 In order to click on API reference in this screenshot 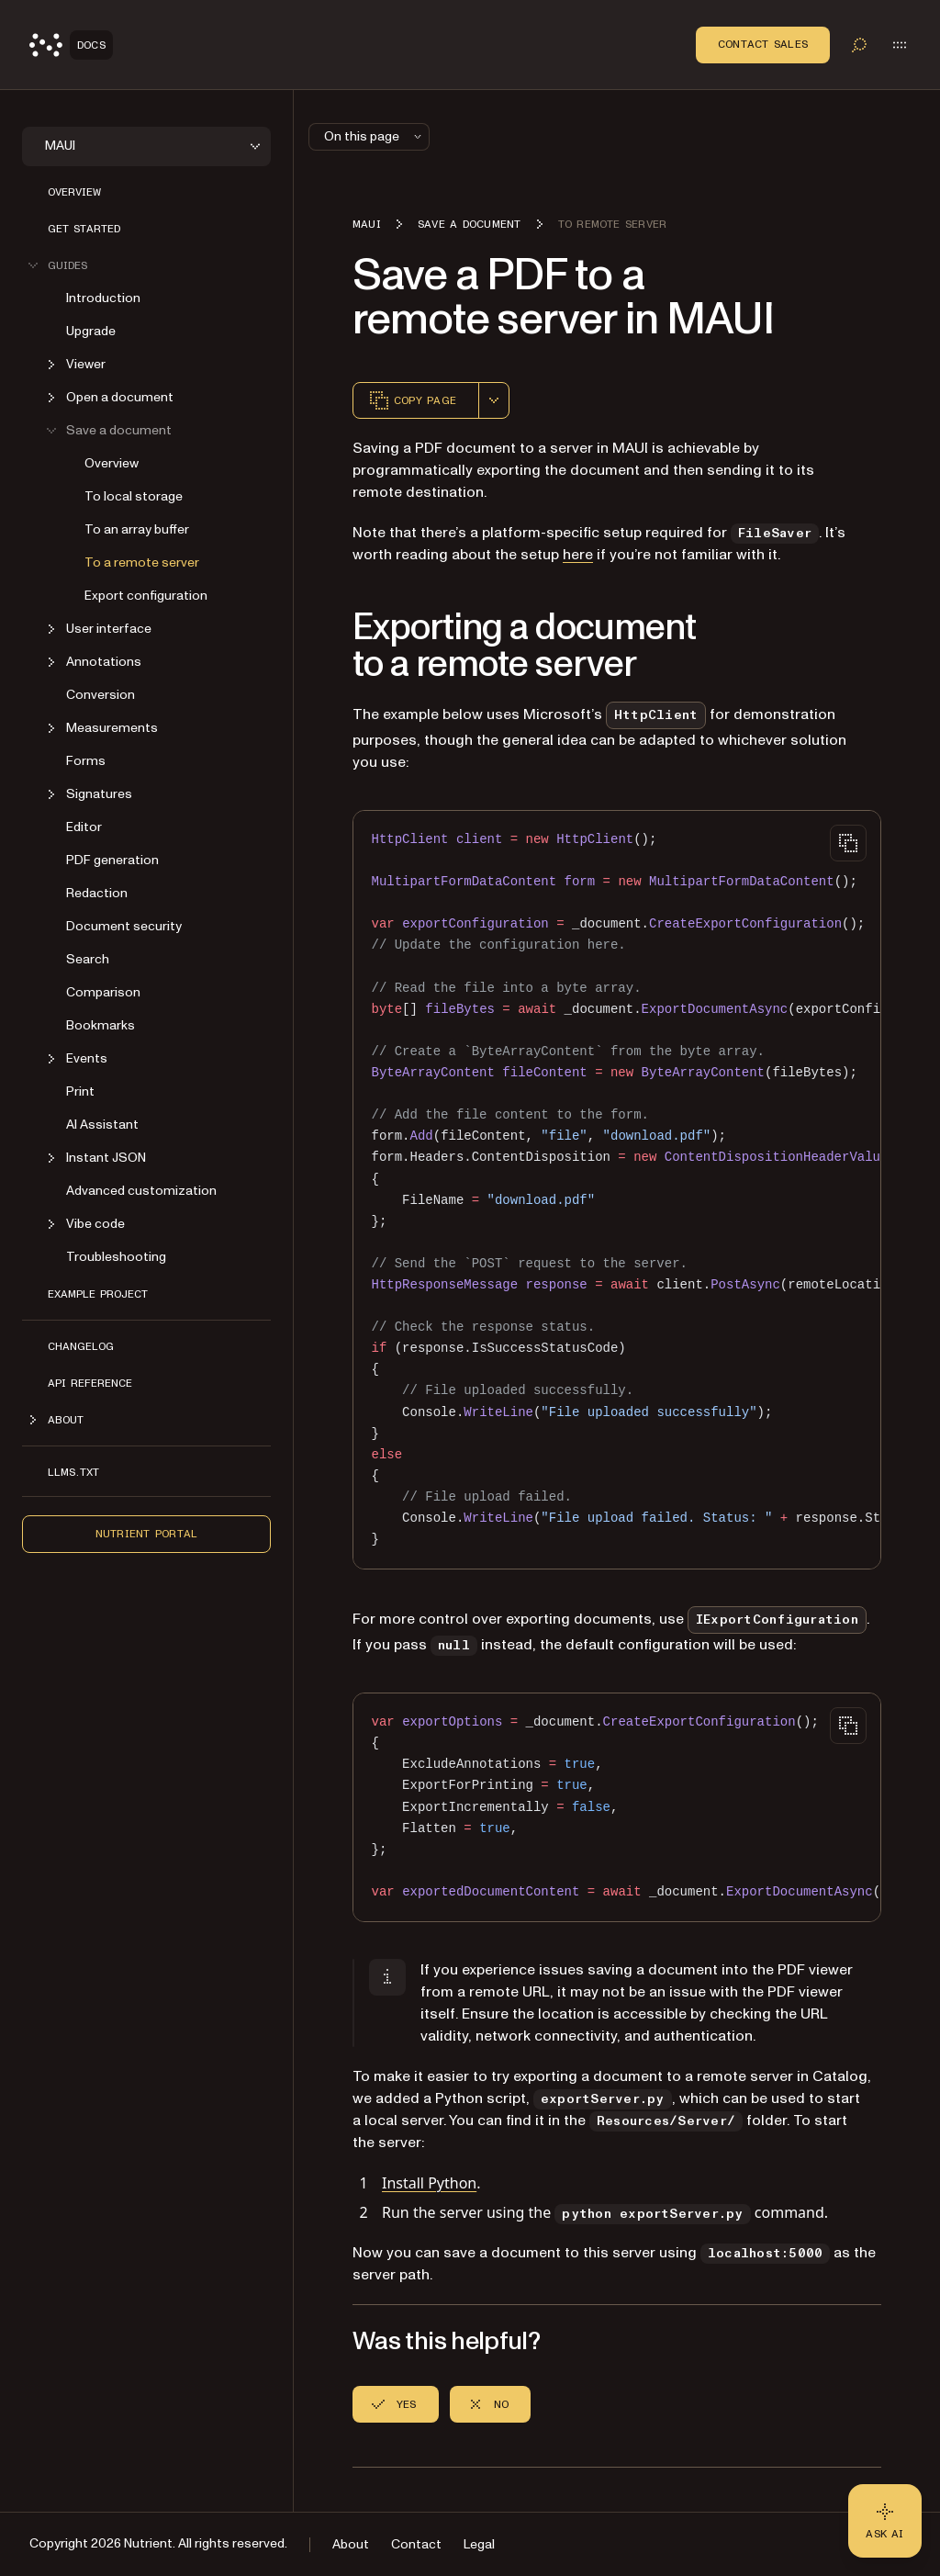, I will do `click(90, 1383)`.